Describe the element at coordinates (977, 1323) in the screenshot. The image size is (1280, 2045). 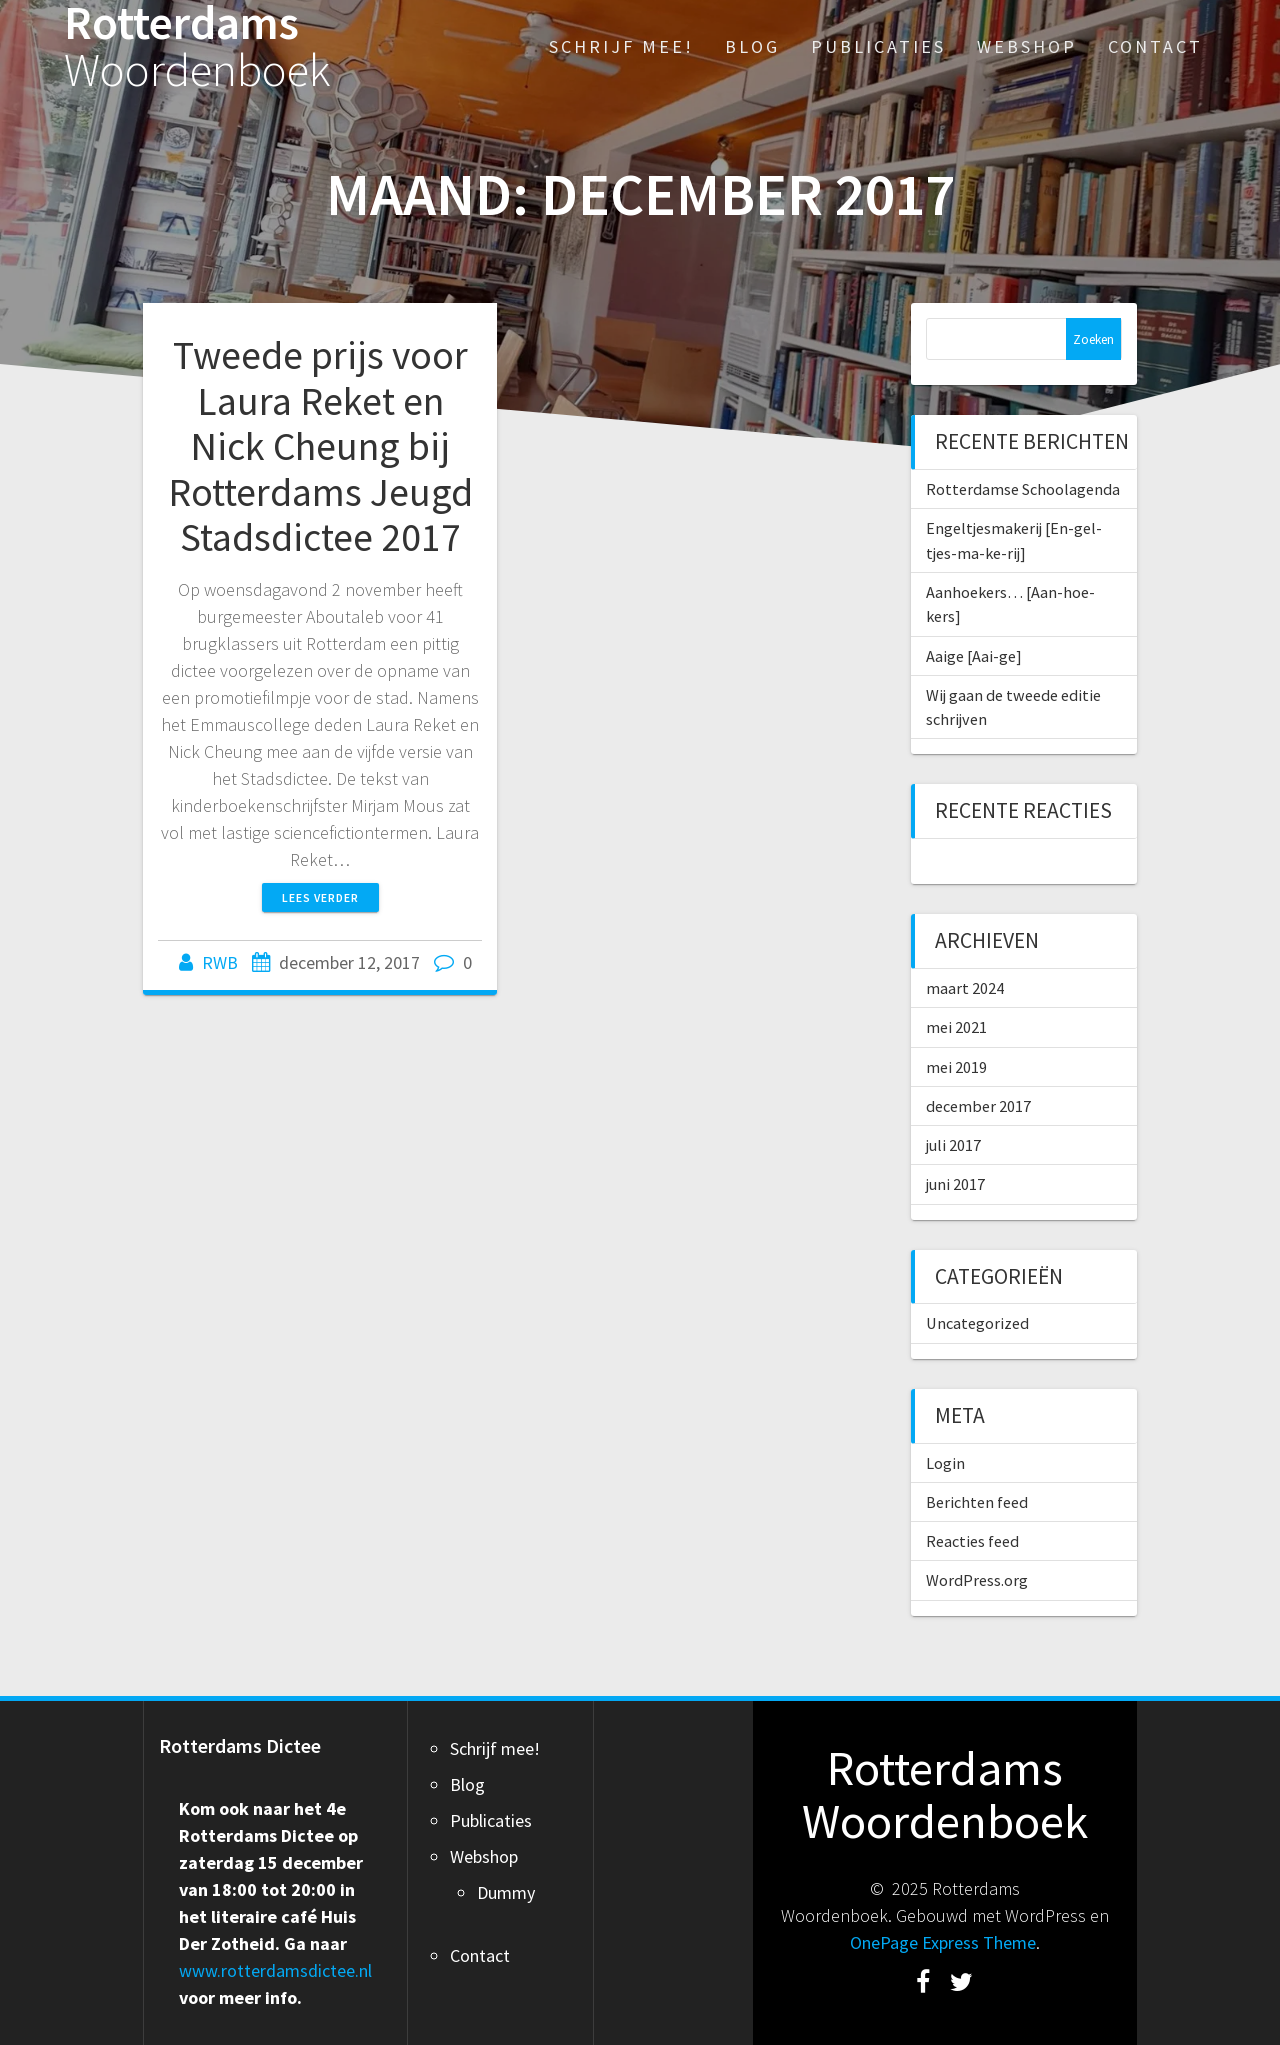
I see `Uncategorized` at that location.